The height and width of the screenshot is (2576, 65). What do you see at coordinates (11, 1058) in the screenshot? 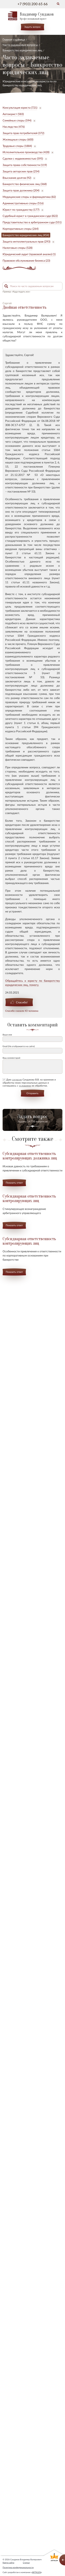
I see `Ваш комментарий` at bounding box center [11, 1058].